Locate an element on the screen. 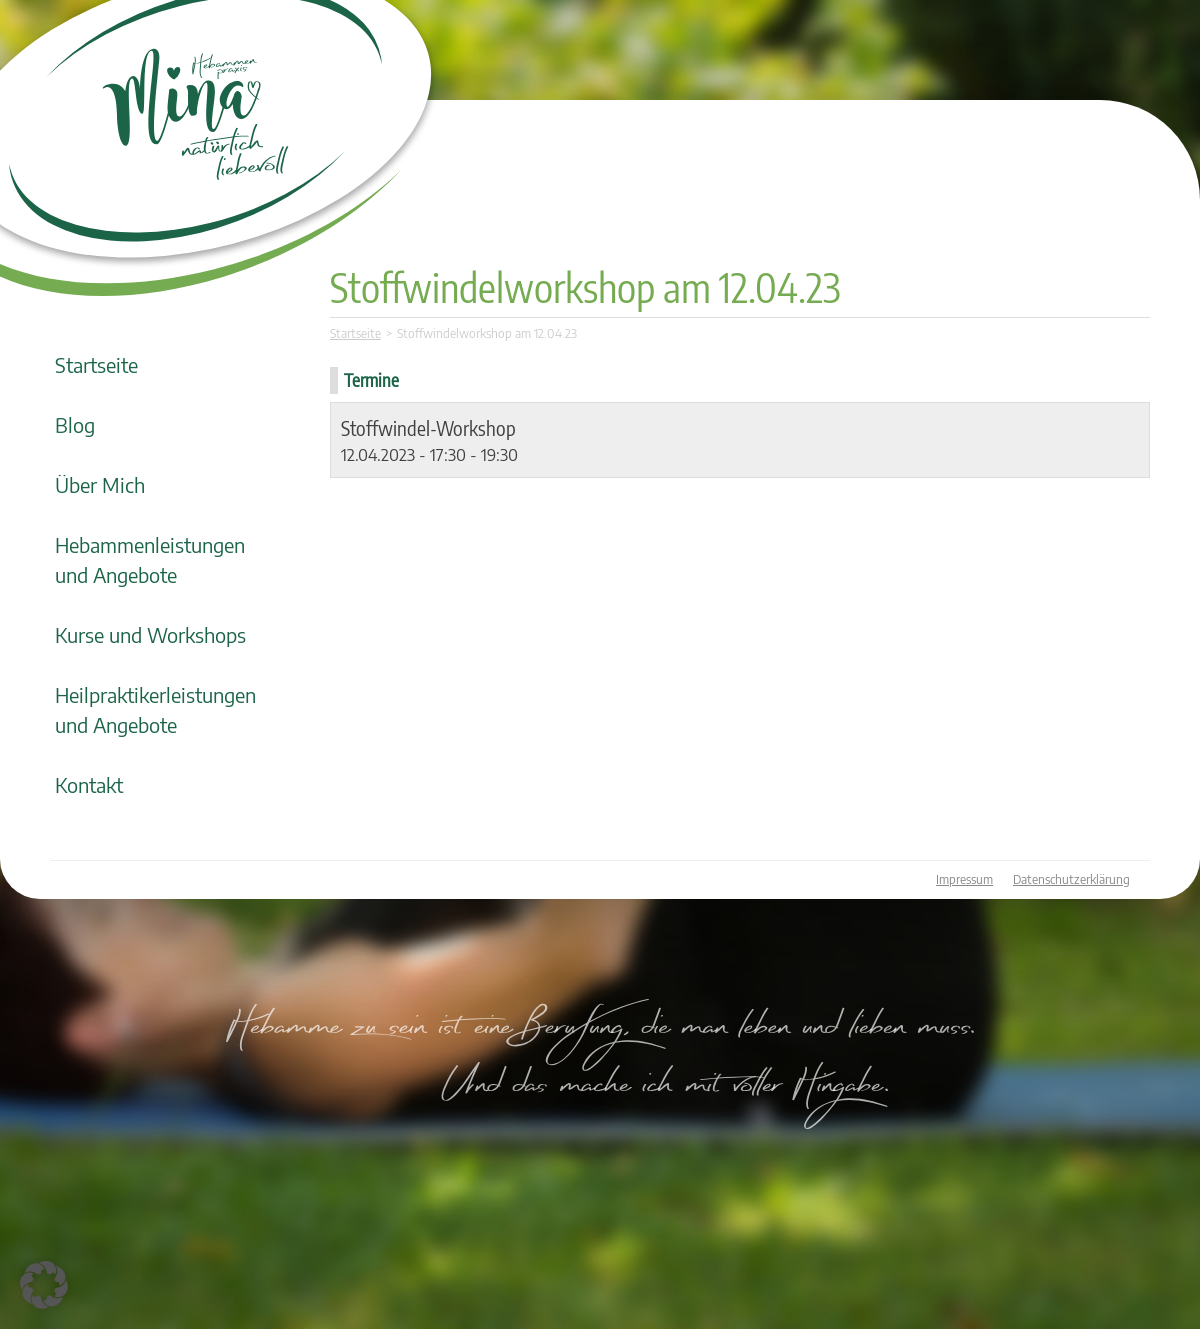 The image size is (1200, 1329). Startseite is located at coordinates (96, 364).